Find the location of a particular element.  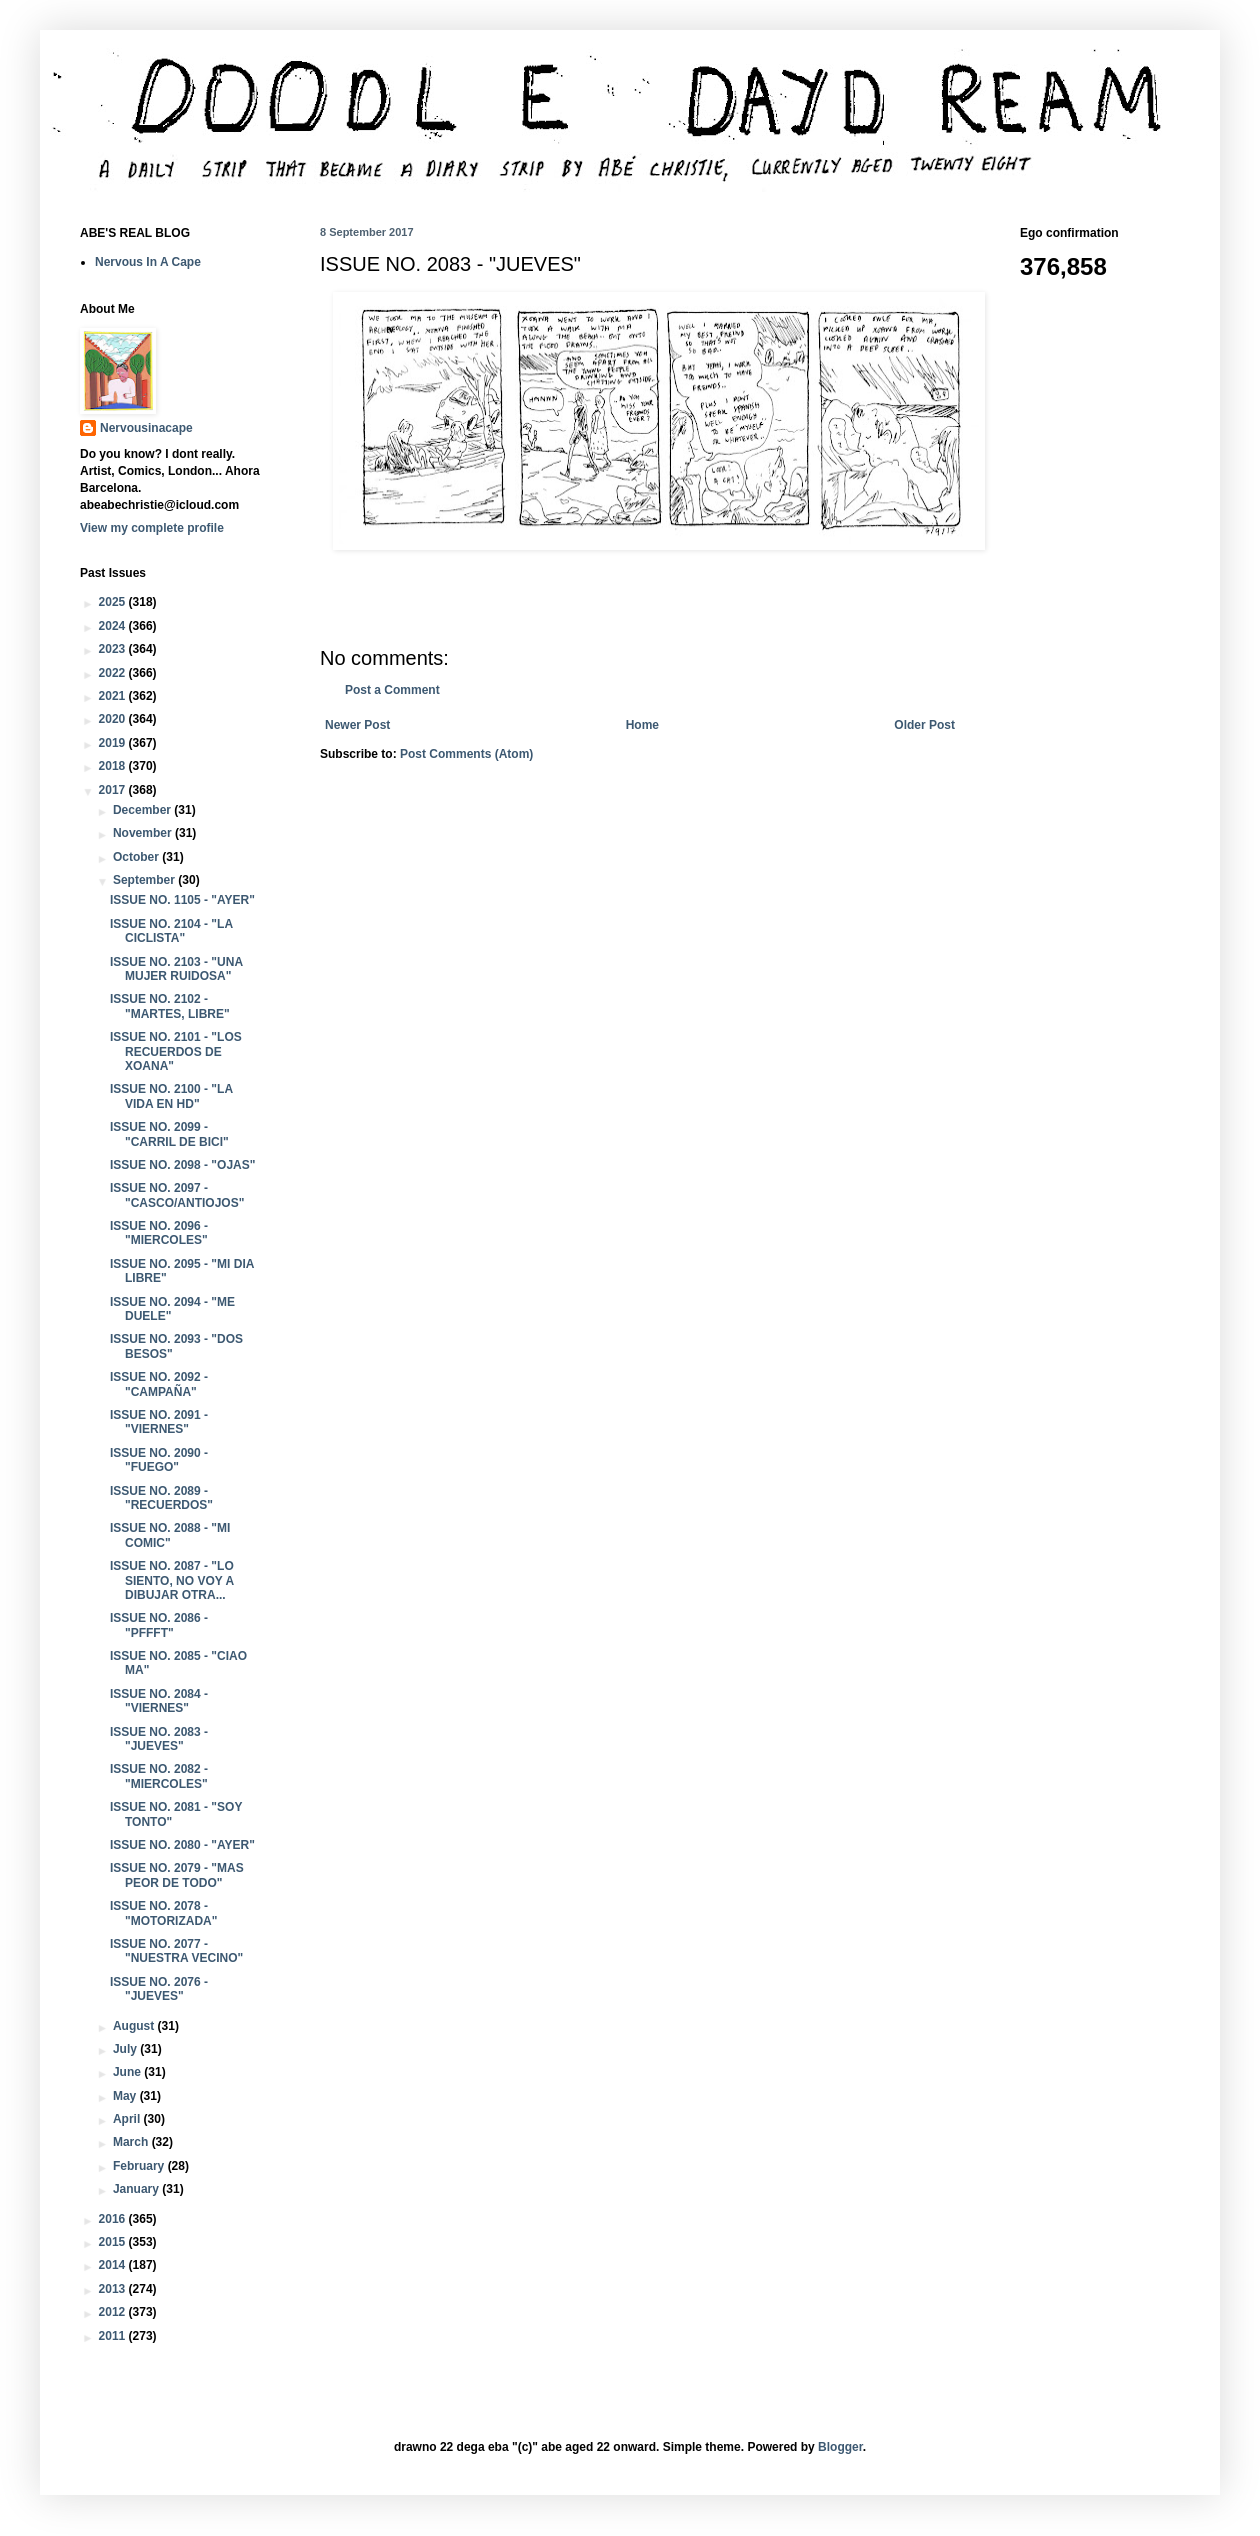

2014 is located at coordinates (114, 2265).